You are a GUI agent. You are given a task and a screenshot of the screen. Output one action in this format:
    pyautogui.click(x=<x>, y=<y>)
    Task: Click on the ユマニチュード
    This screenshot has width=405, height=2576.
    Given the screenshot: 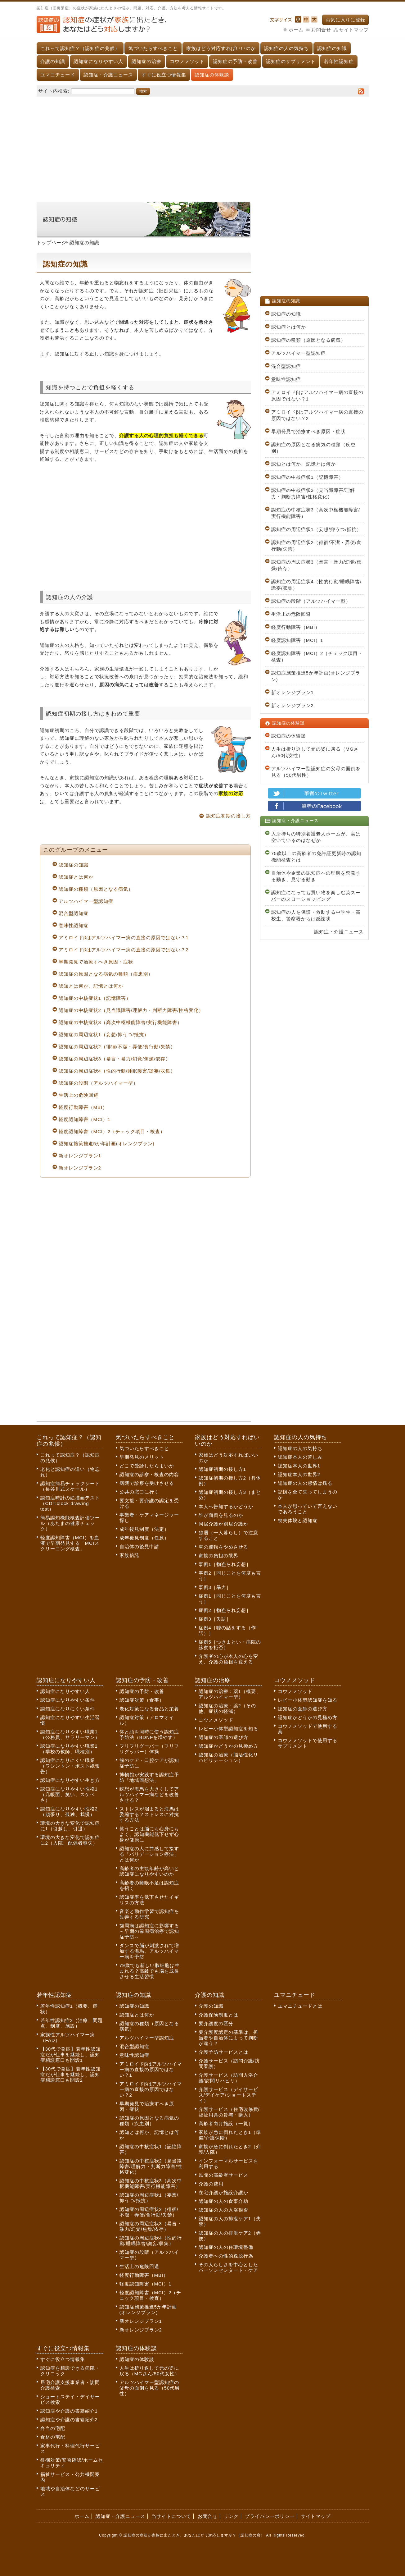 What is the action you would take?
    pyautogui.click(x=57, y=74)
    